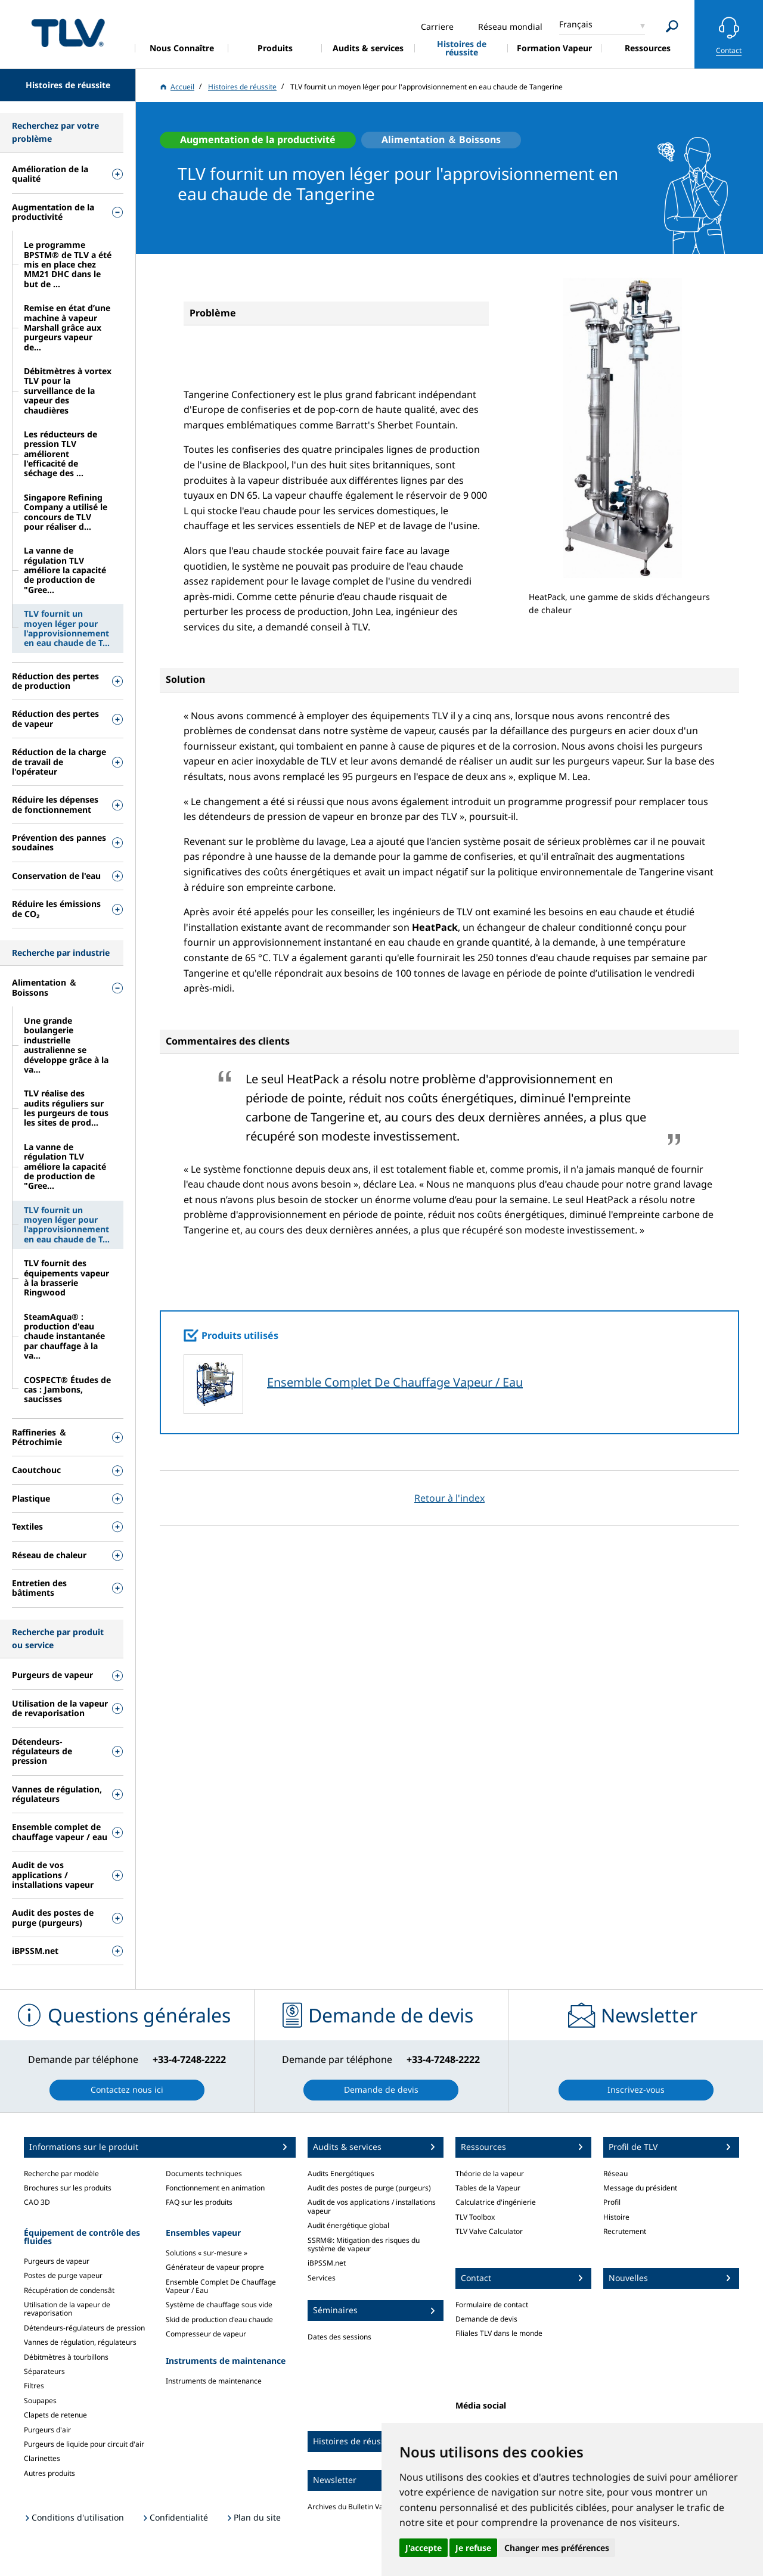 Image resolution: width=763 pixels, height=2576 pixels. I want to click on TLV Valve Calculator, so click(489, 2231).